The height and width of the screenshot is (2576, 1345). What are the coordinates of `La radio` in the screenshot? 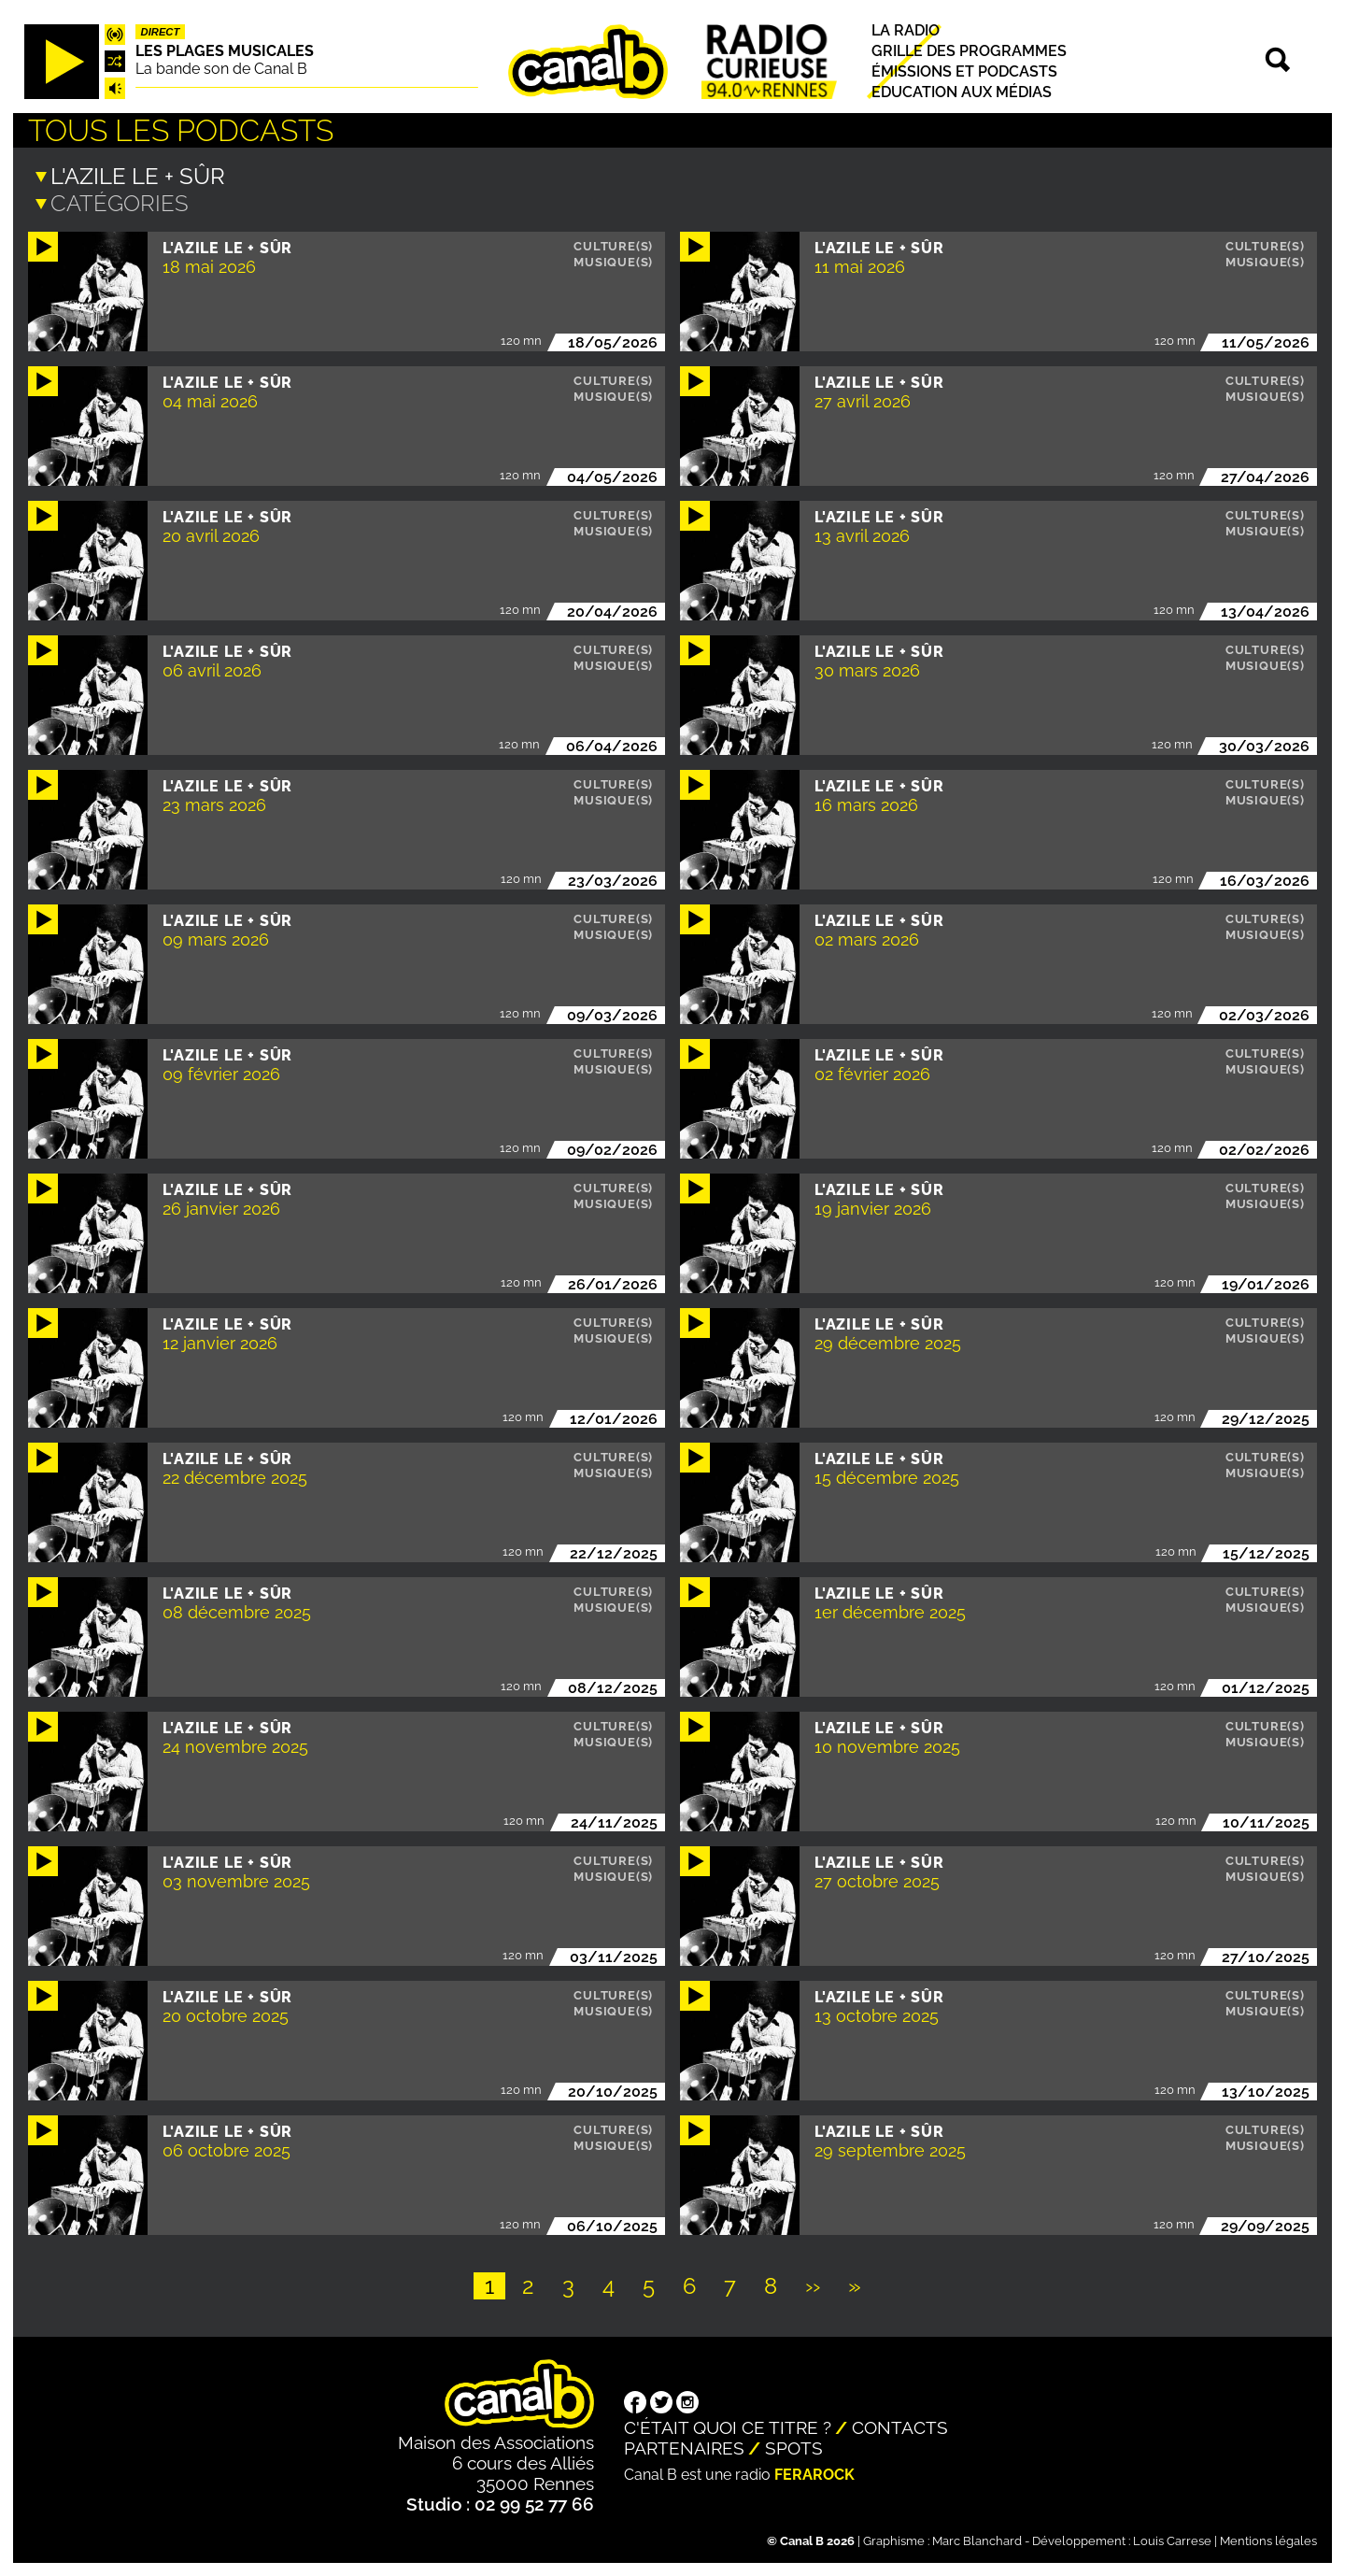 It's located at (905, 30).